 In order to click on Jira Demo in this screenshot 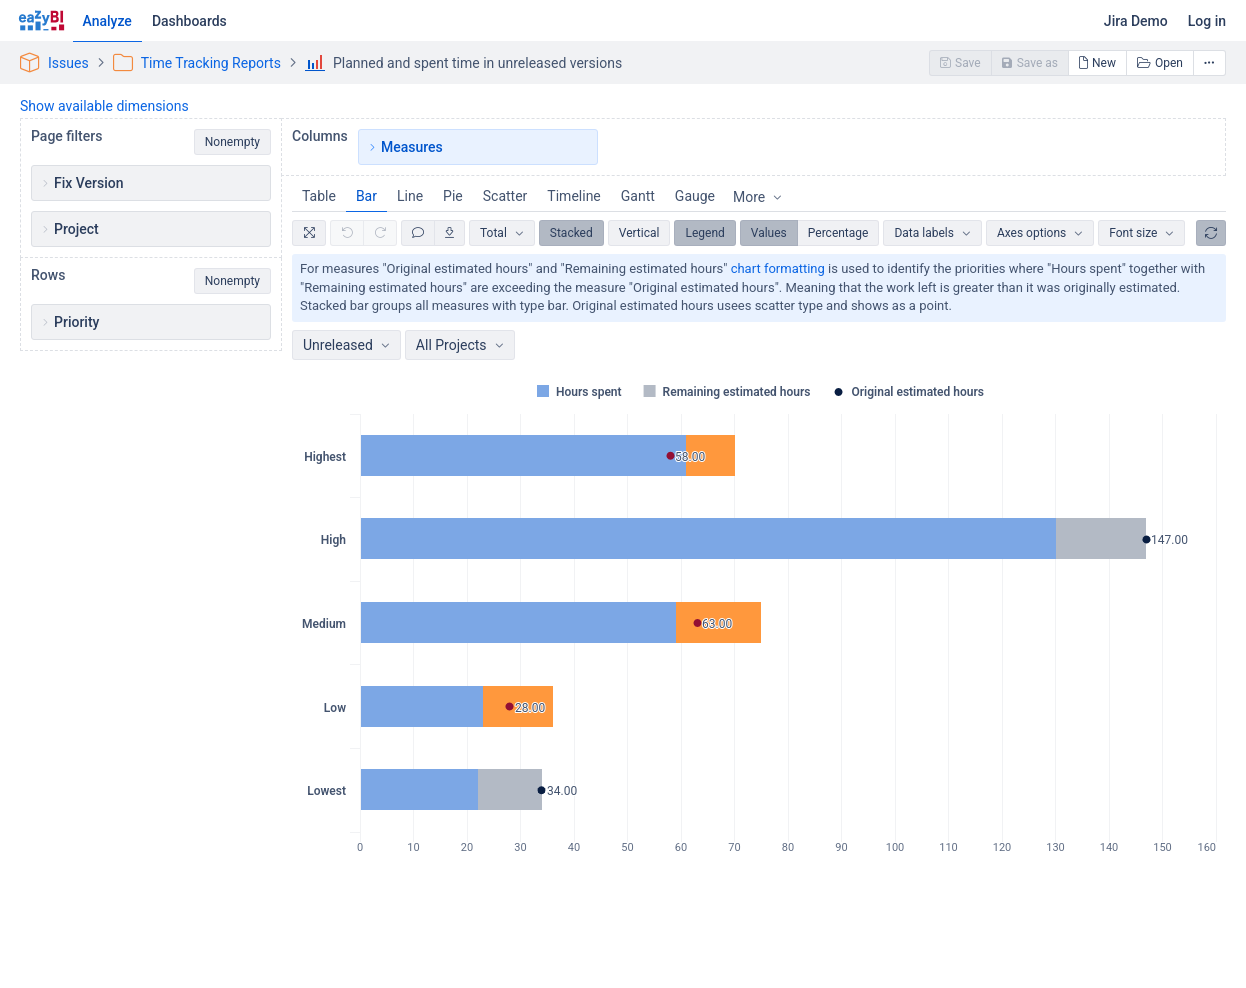, I will do `click(1136, 21)`.